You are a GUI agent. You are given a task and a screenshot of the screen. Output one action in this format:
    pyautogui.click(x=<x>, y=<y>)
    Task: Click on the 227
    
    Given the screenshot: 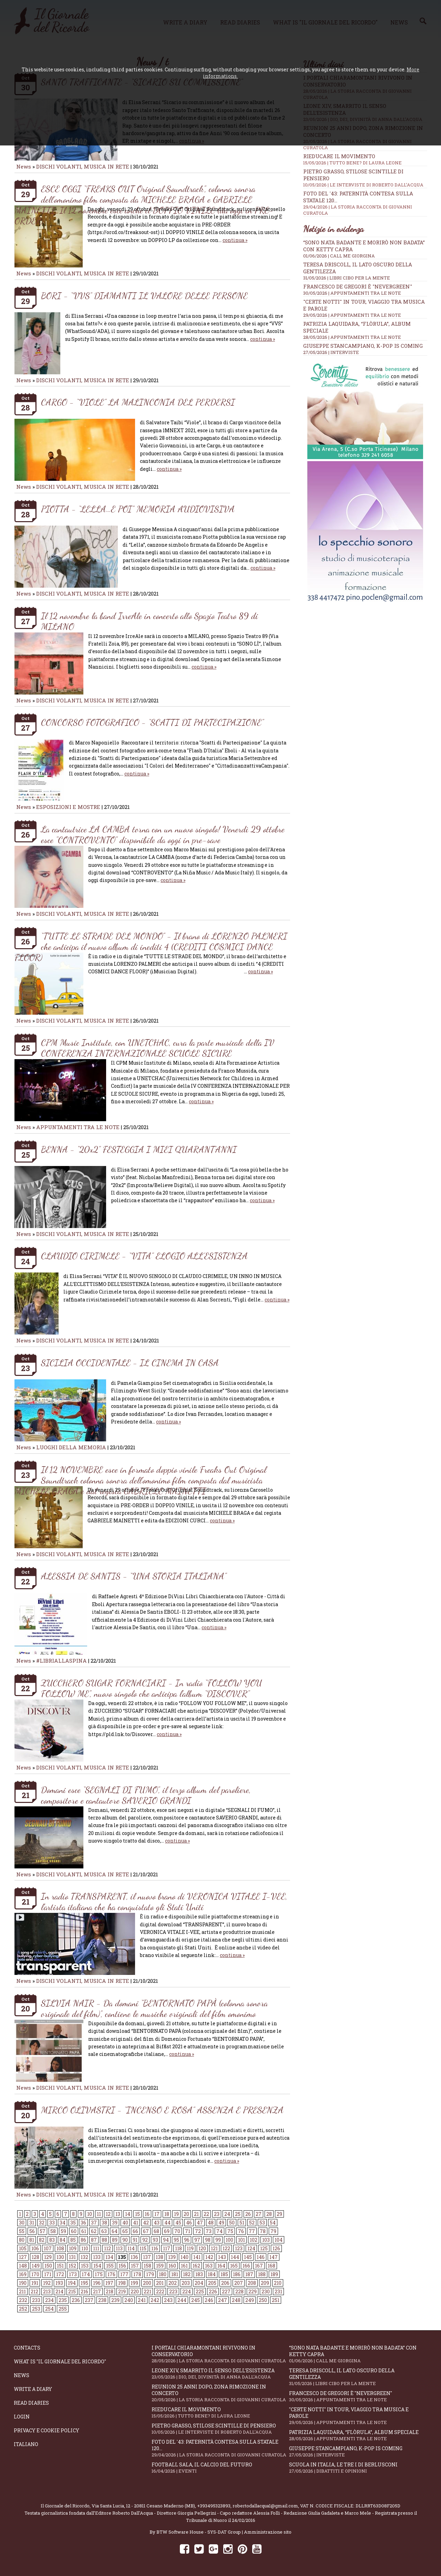 What is the action you would take?
    pyautogui.click(x=226, y=2291)
    